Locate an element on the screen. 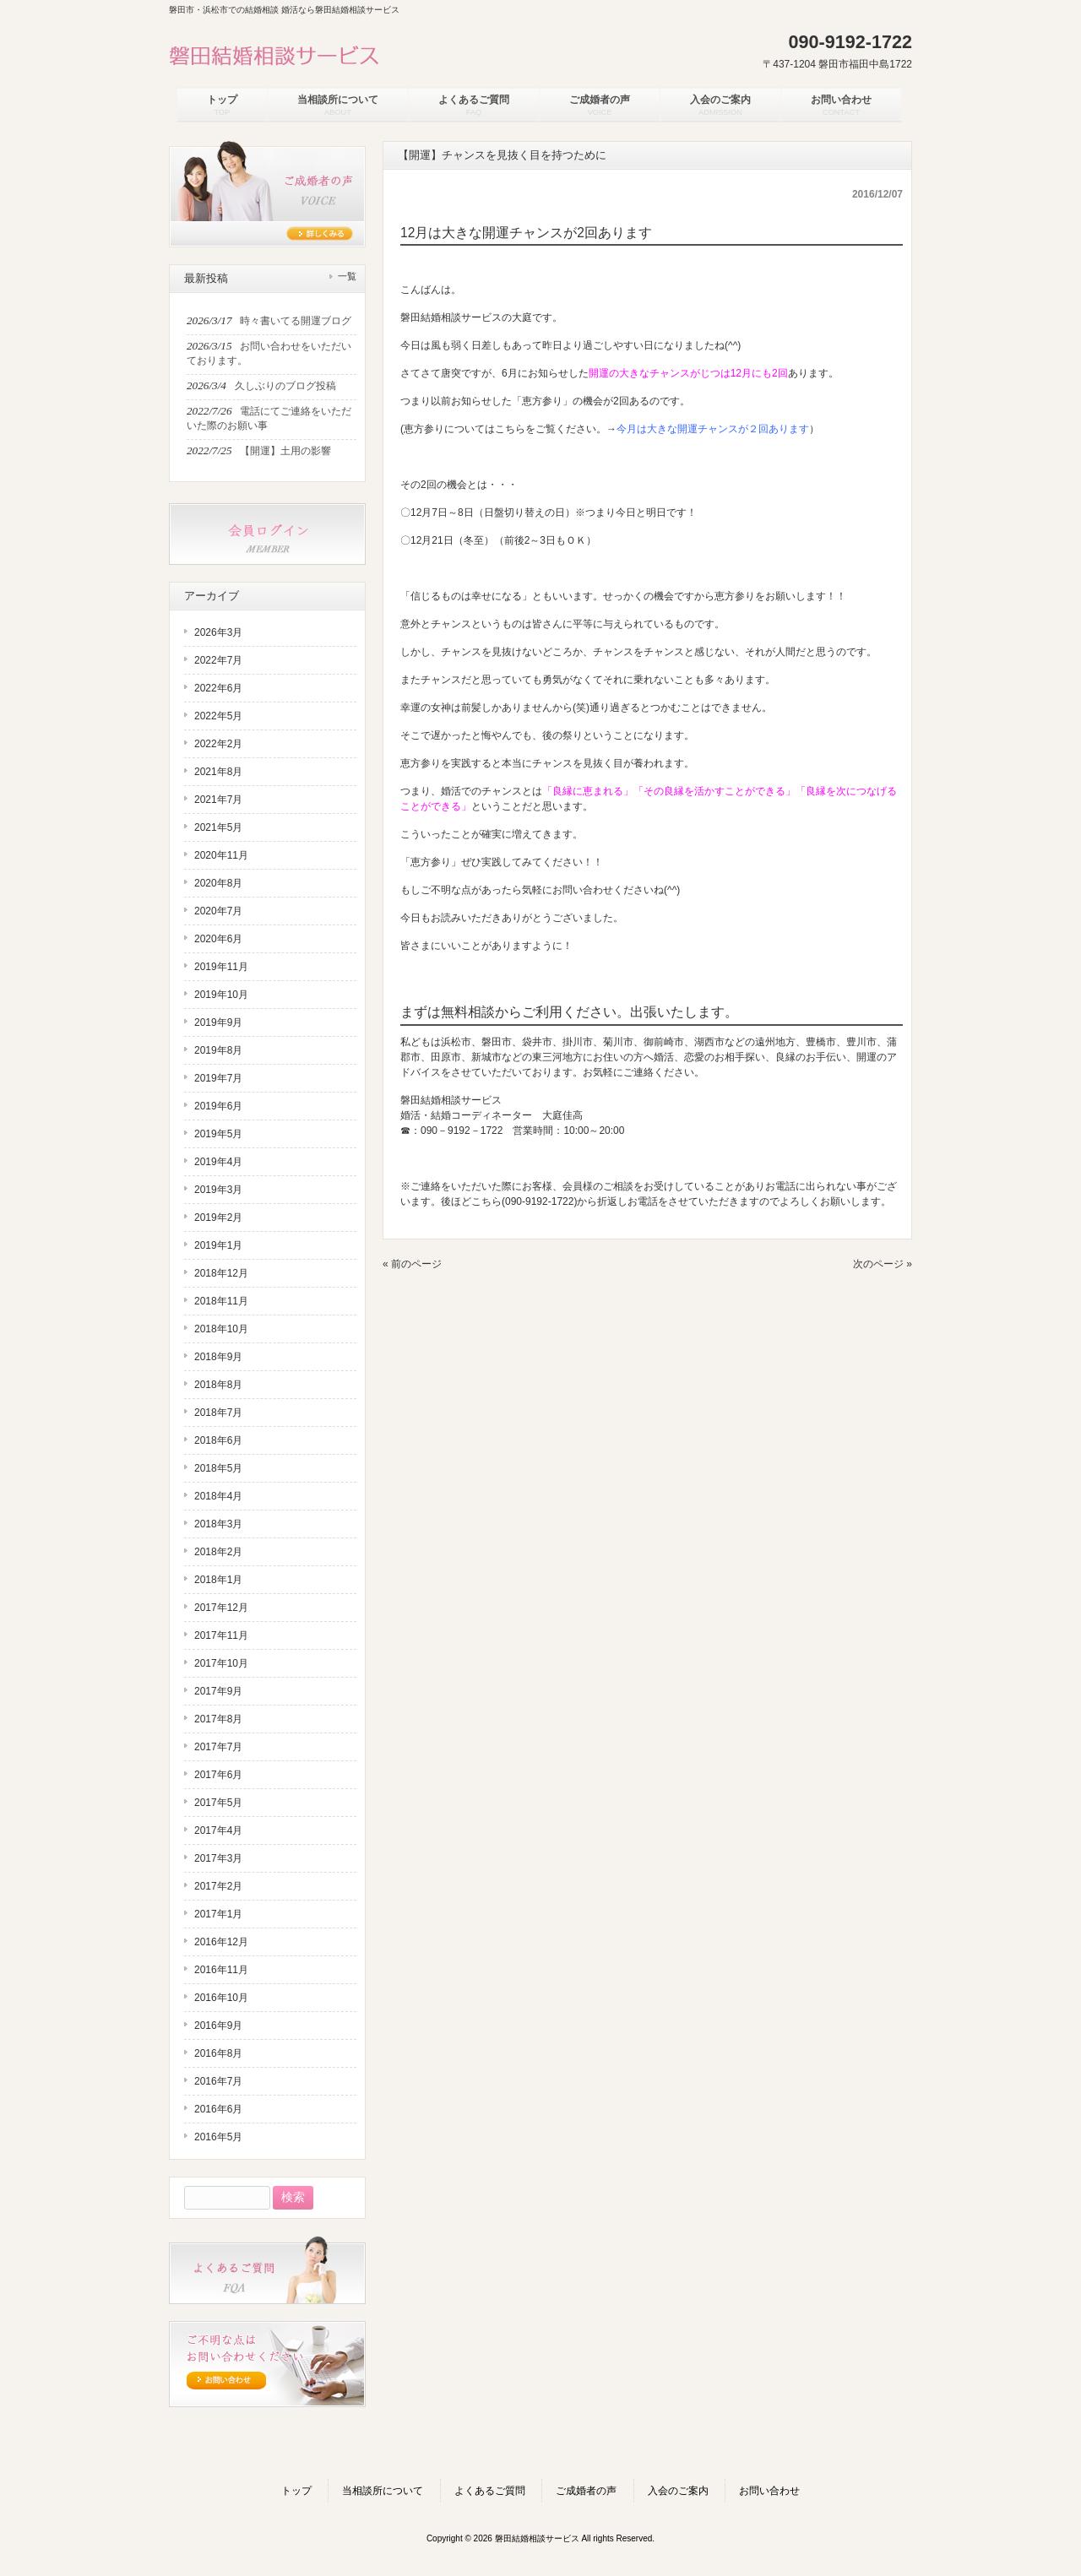 This screenshot has width=1081, height=2576. 2022年2月 is located at coordinates (218, 744).